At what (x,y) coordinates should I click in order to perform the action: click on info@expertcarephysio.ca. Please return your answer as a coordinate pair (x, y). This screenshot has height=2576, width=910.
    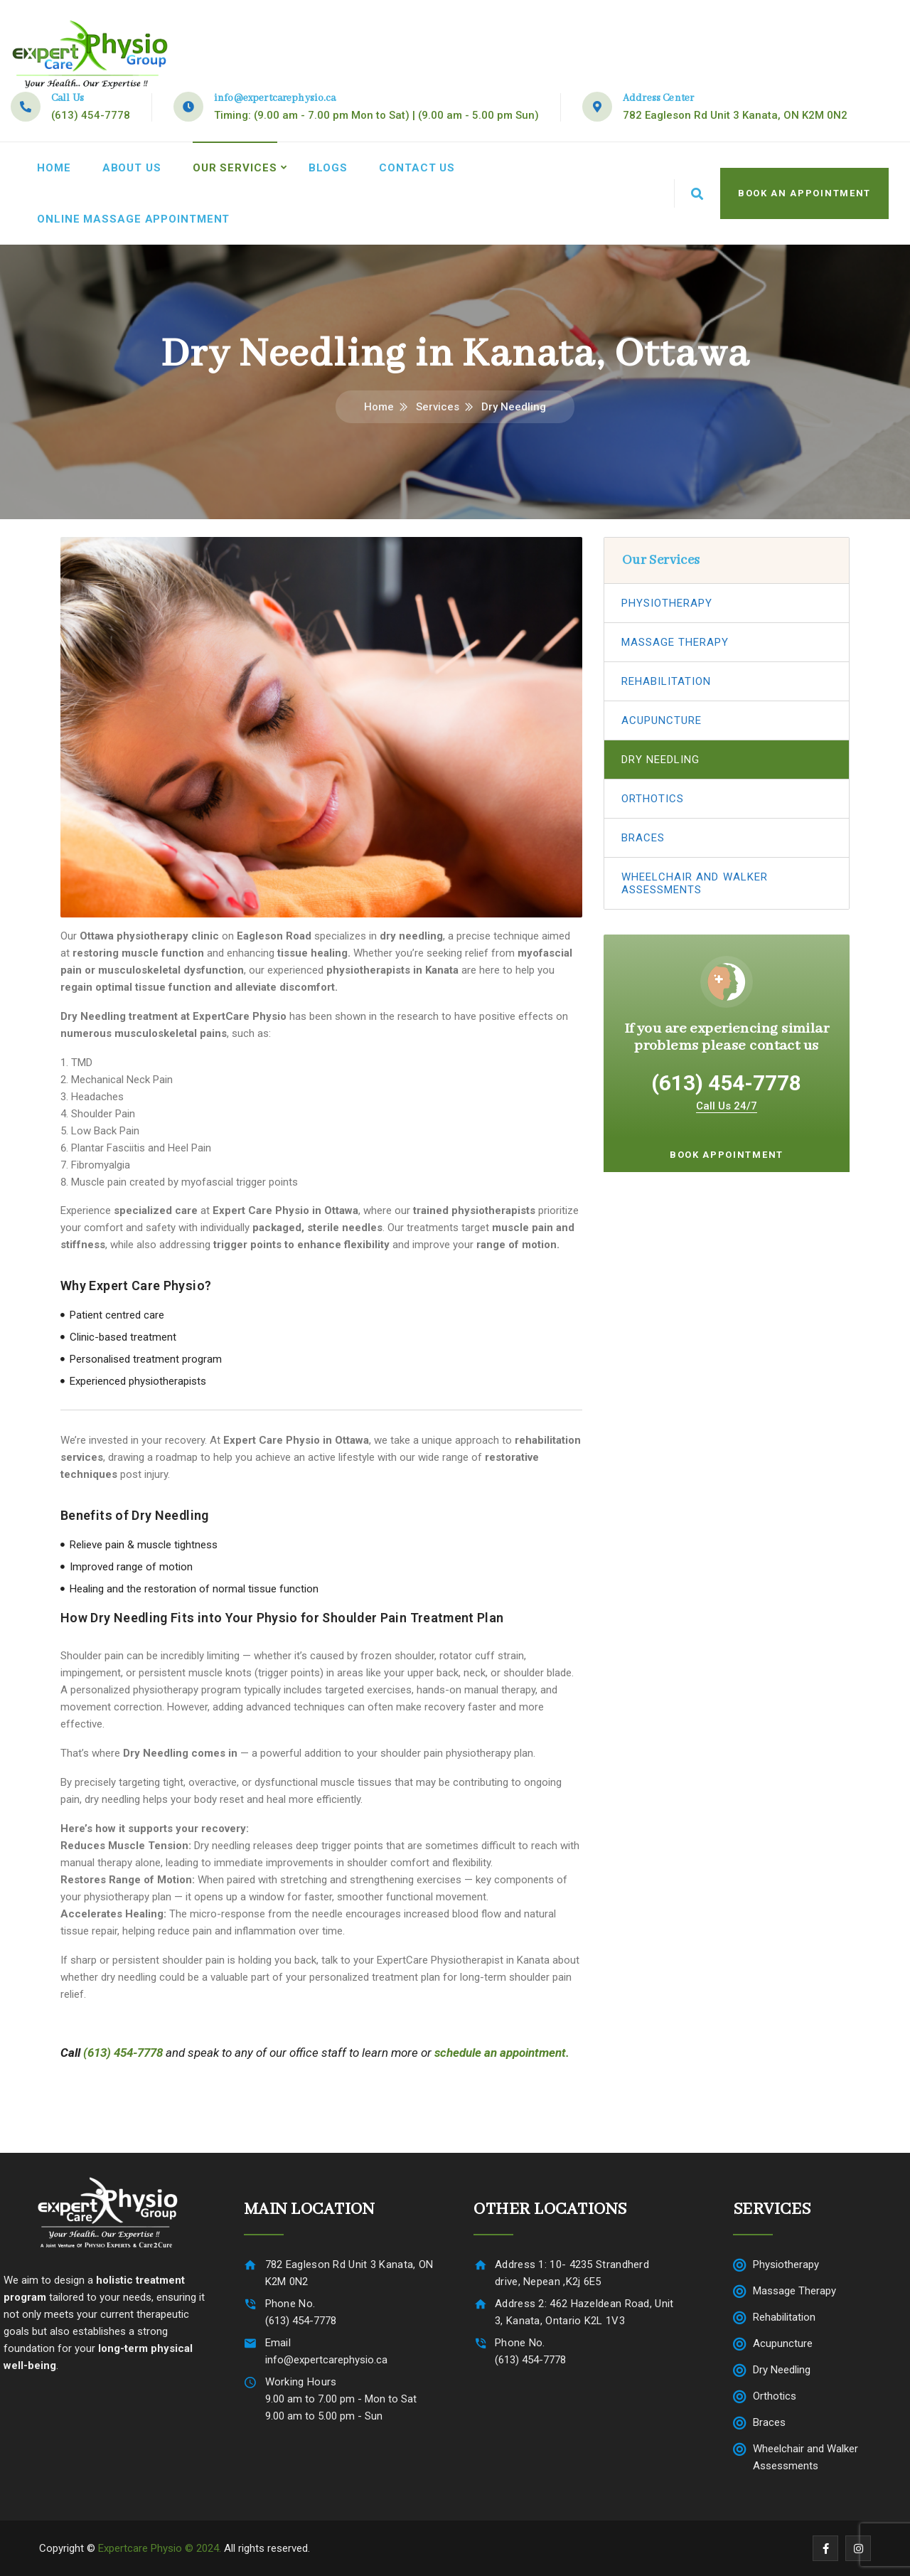
    Looking at the image, I should click on (275, 98).